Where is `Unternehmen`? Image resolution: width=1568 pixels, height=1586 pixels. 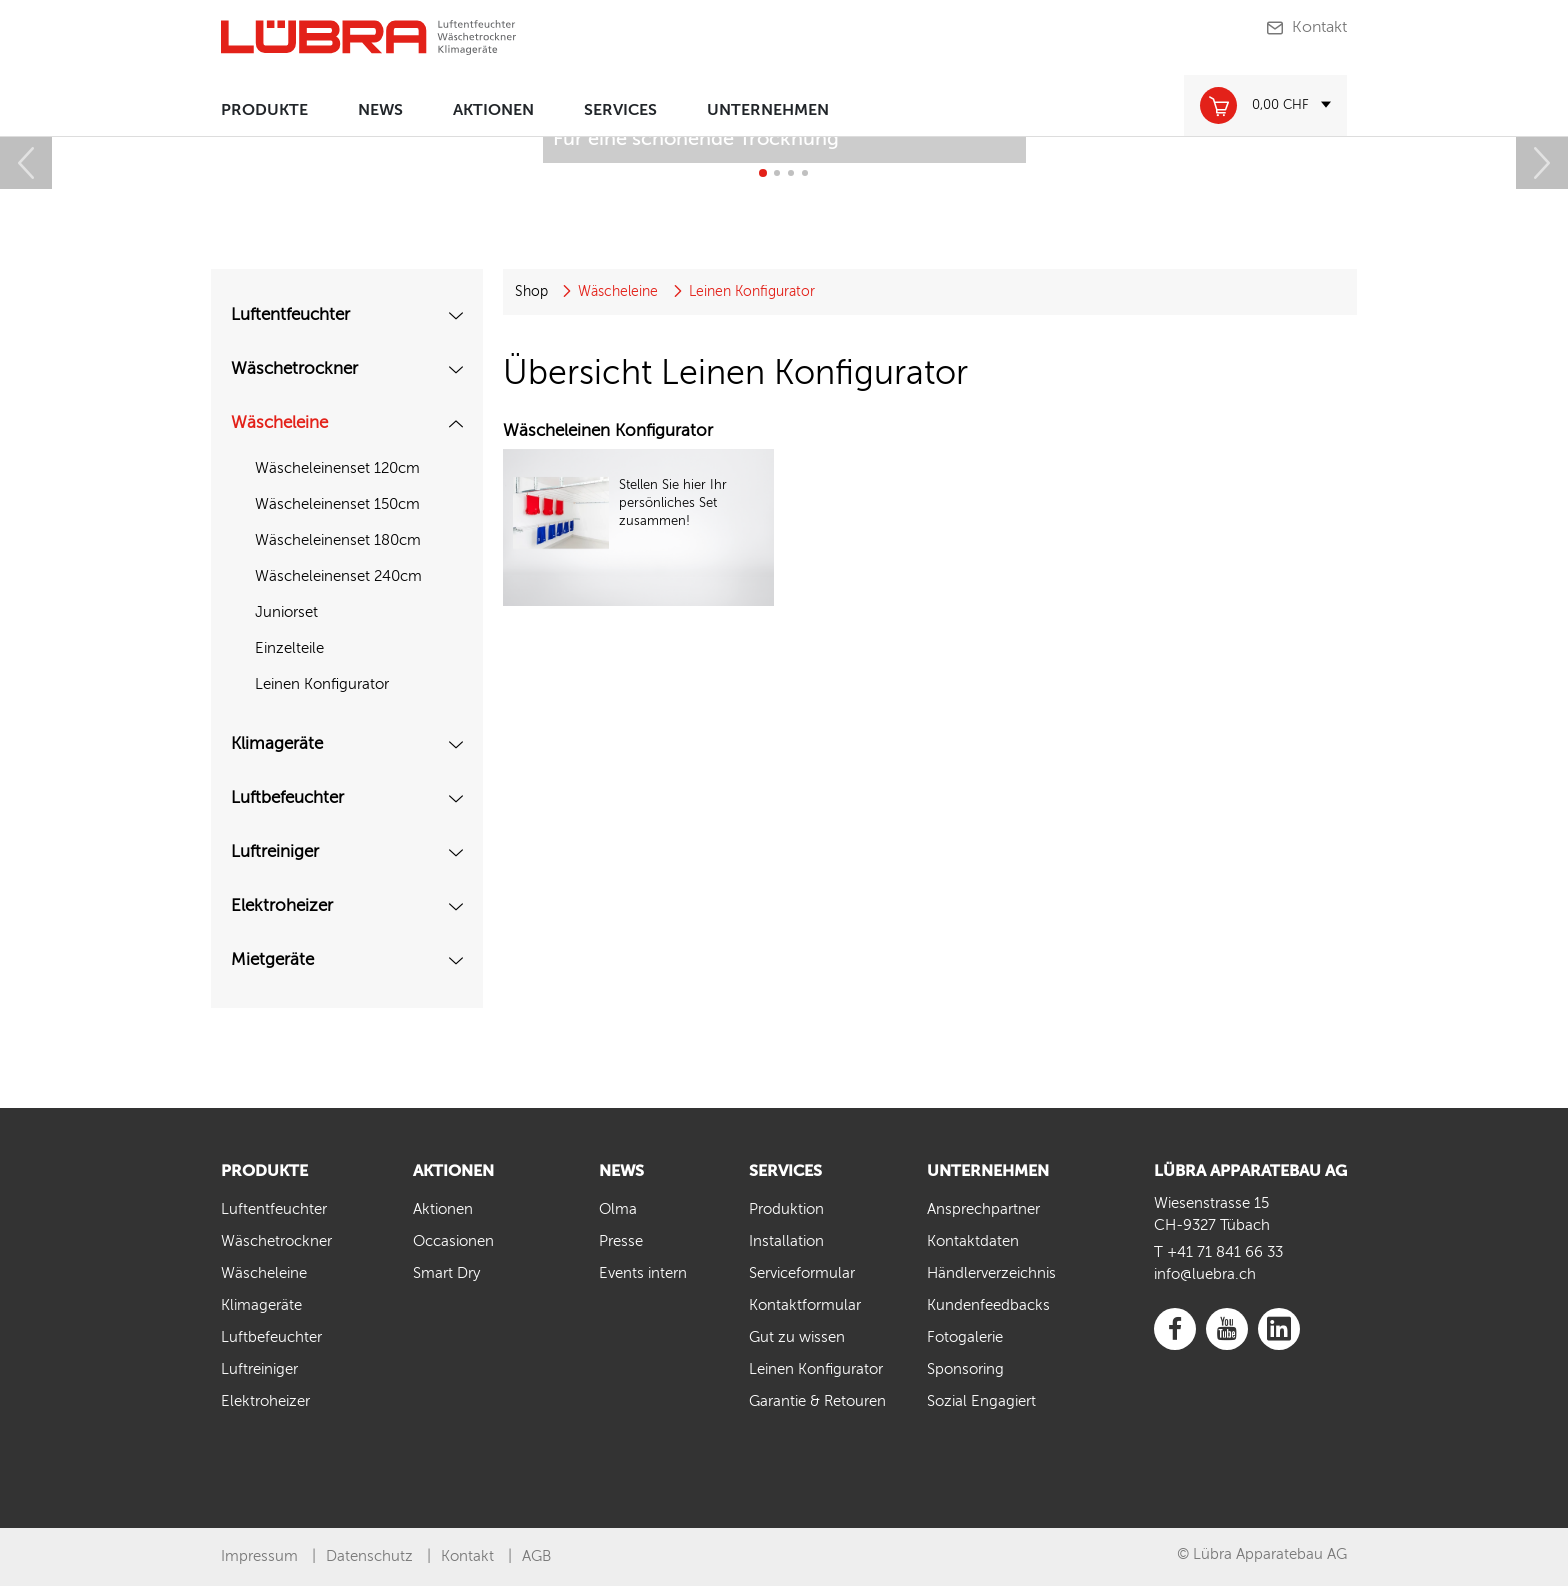 Unternehmen is located at coordinates (768, 111).